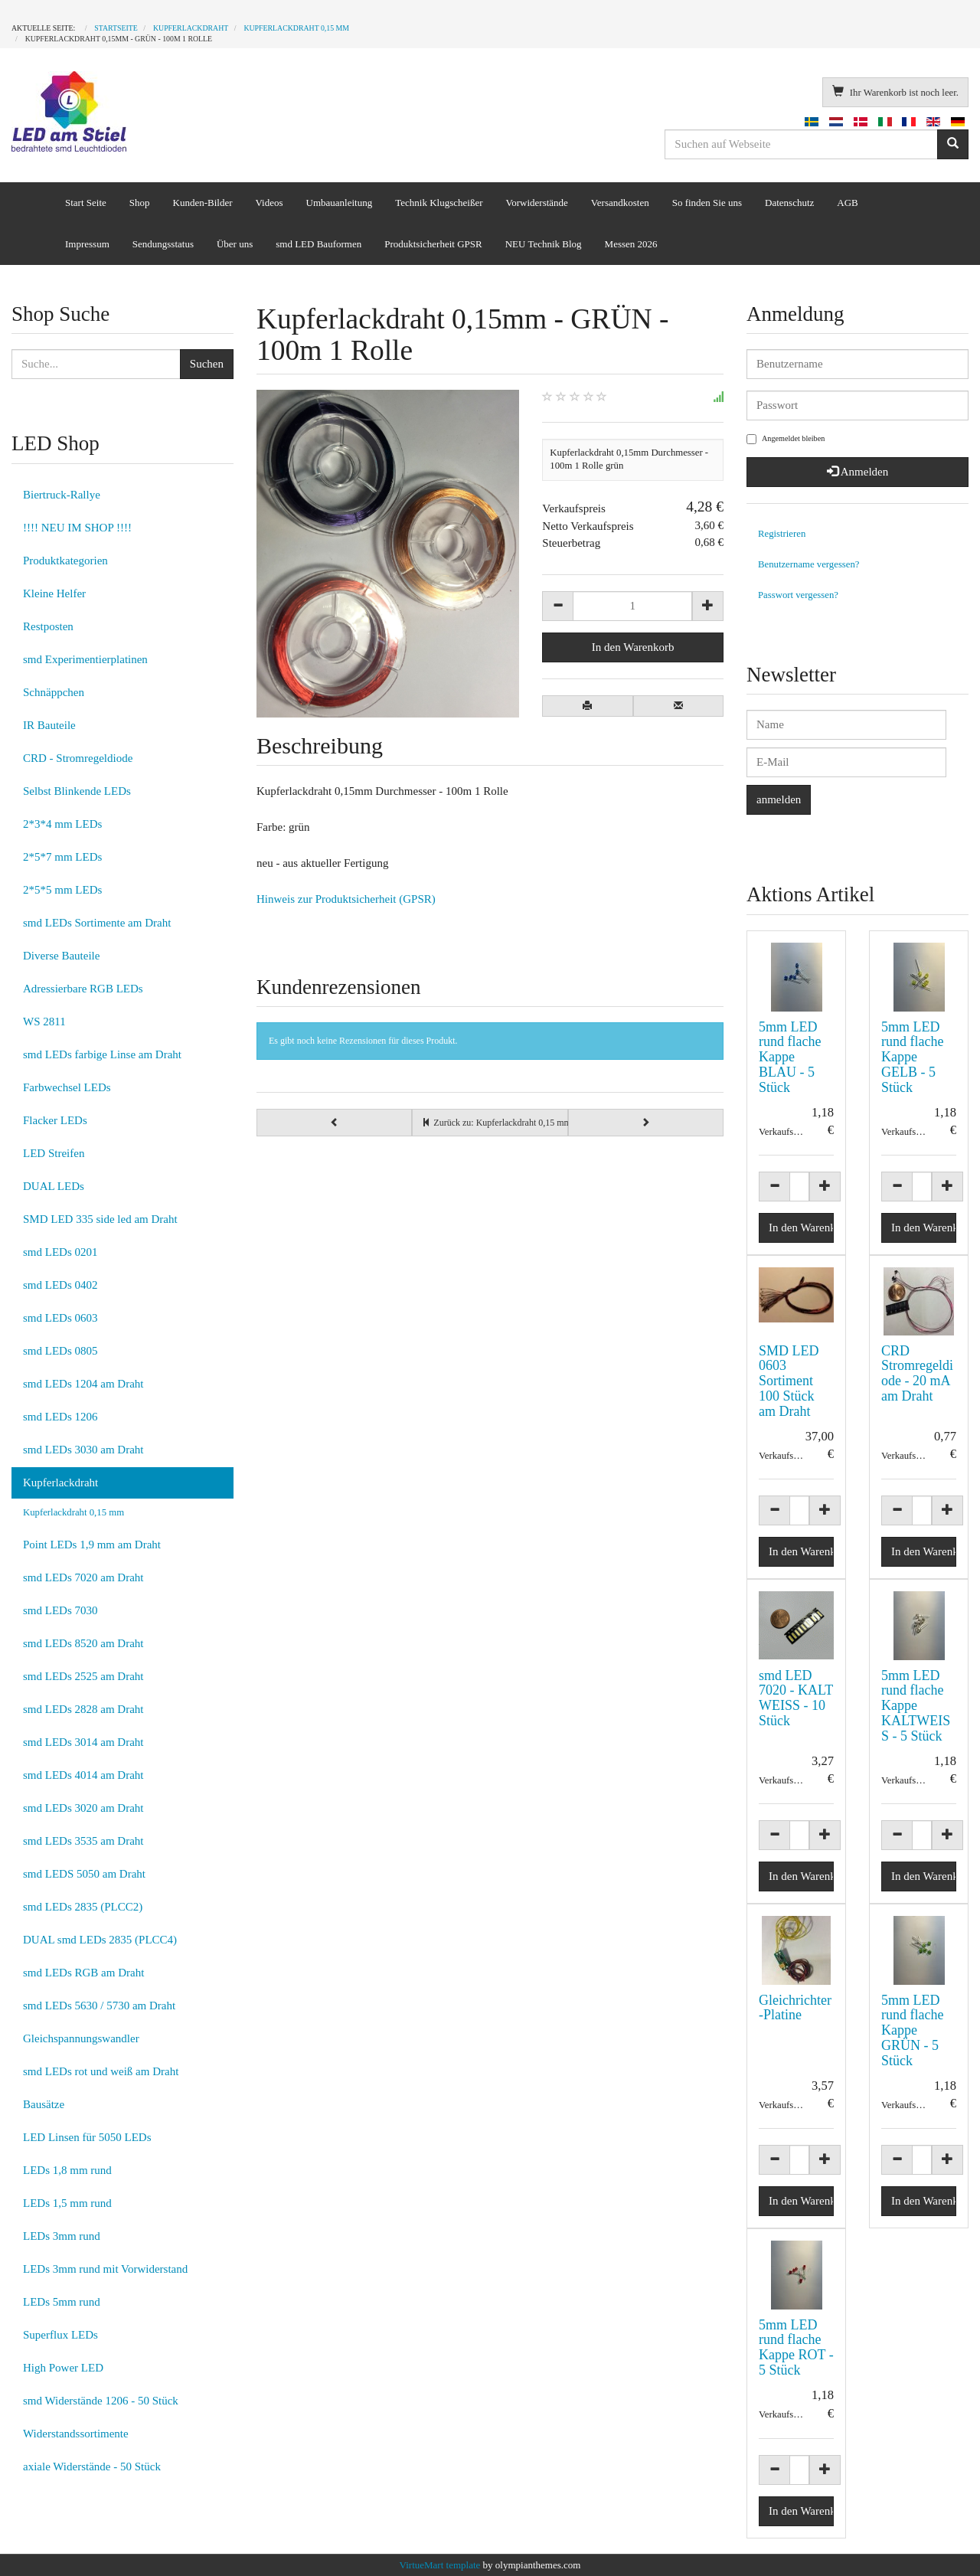  I want to click on 2*5*7 mm LEDs, so click(62, 857).